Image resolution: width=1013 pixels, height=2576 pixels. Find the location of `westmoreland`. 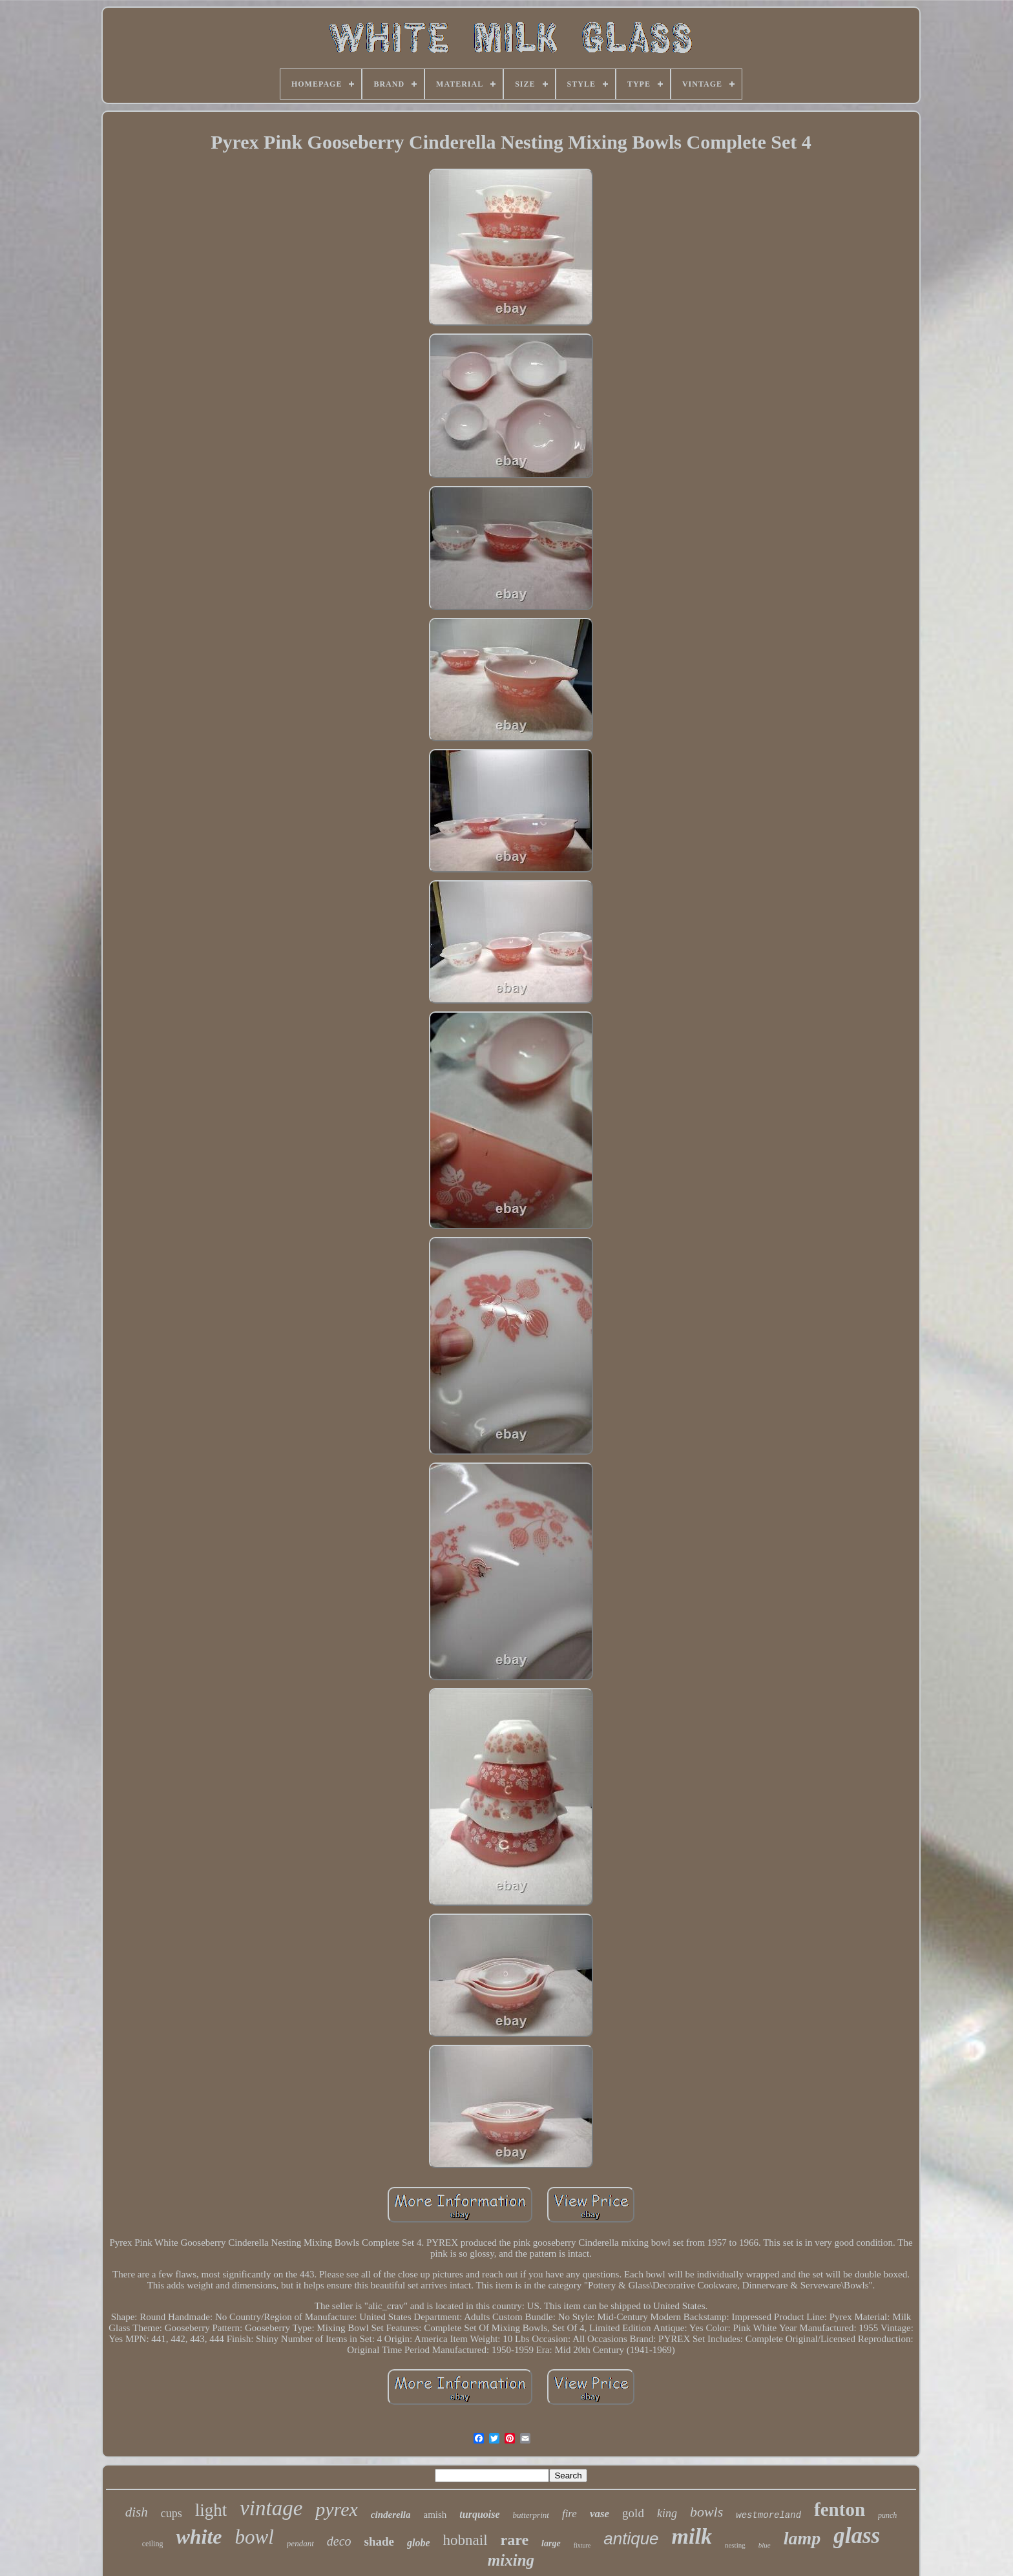

westmoreland is located at coordinates (768, 2515).